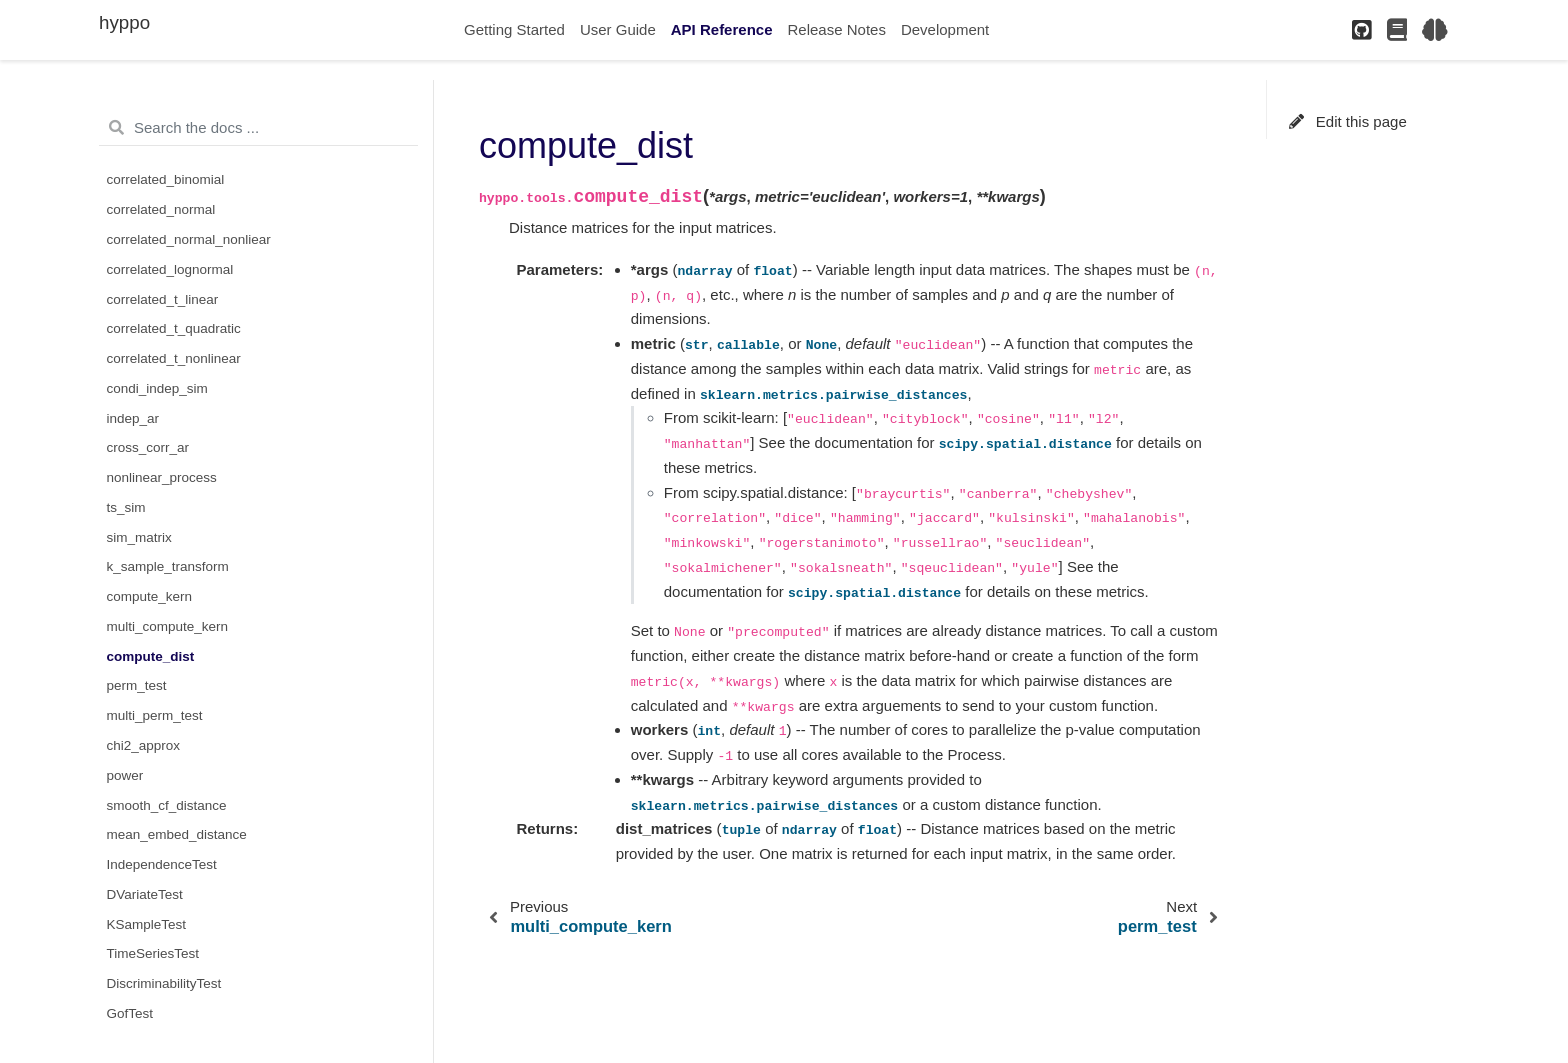  What do you see at coordinates (177, 834) in the screenshot?
I see `mean_embed_distance` at bounding box center [177, 834].